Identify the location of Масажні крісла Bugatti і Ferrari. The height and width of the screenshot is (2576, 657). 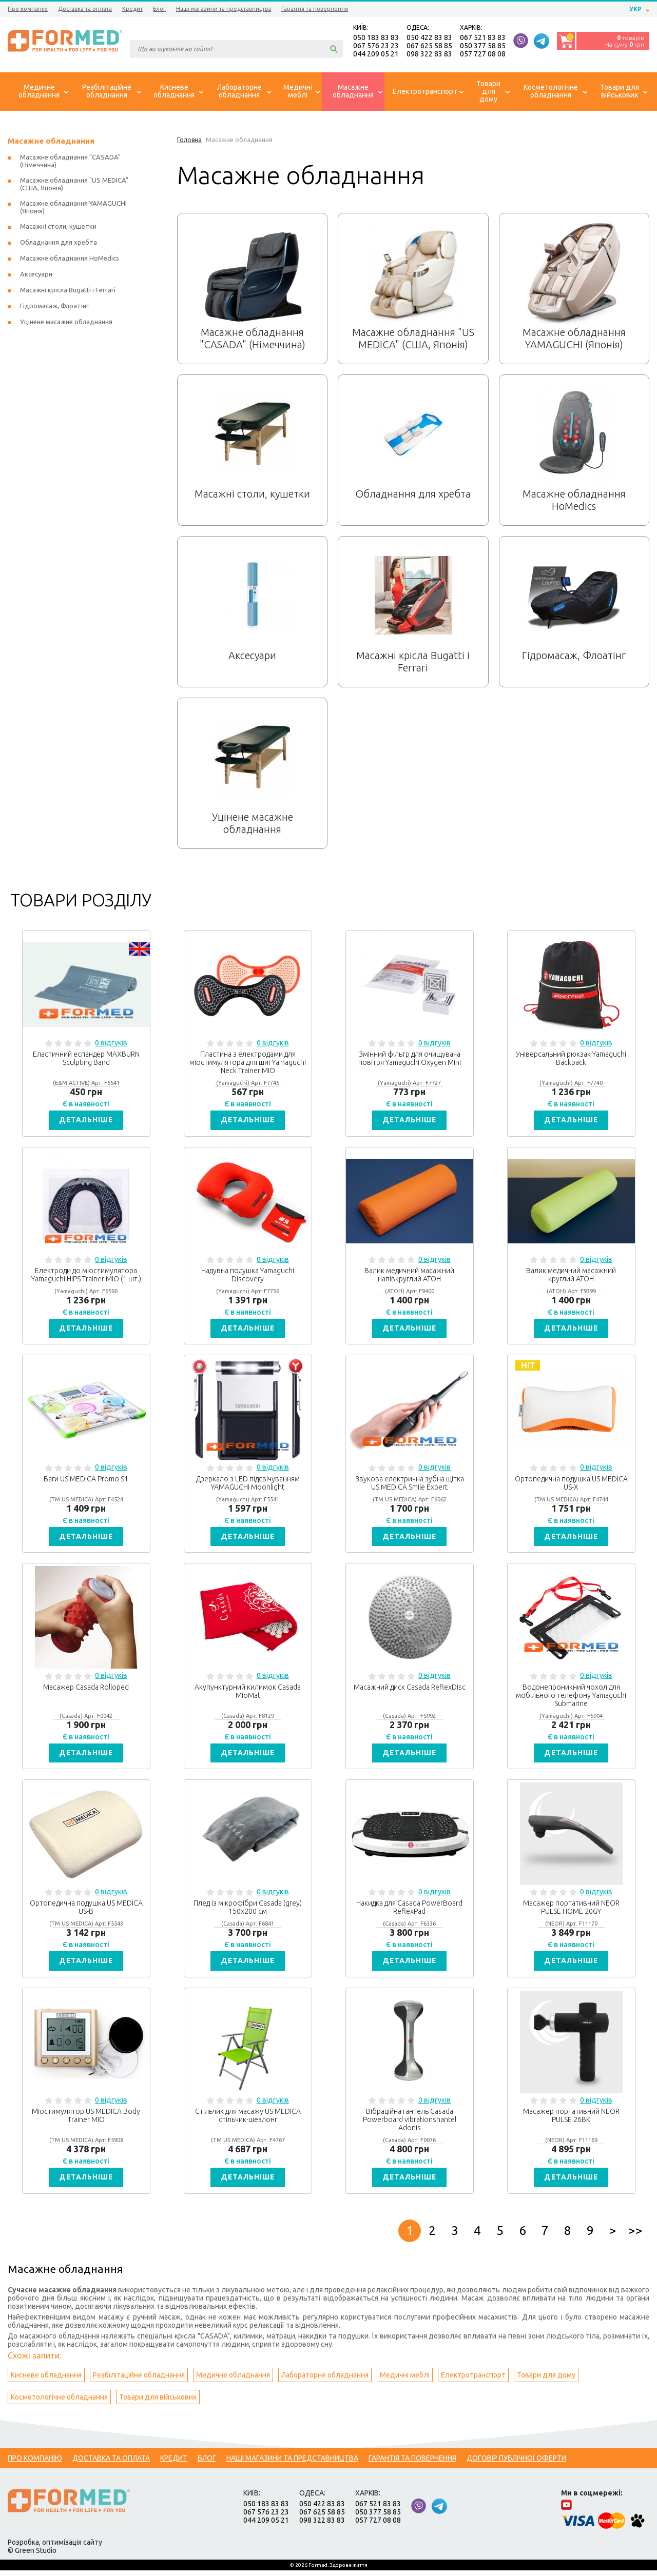
(67, 290).